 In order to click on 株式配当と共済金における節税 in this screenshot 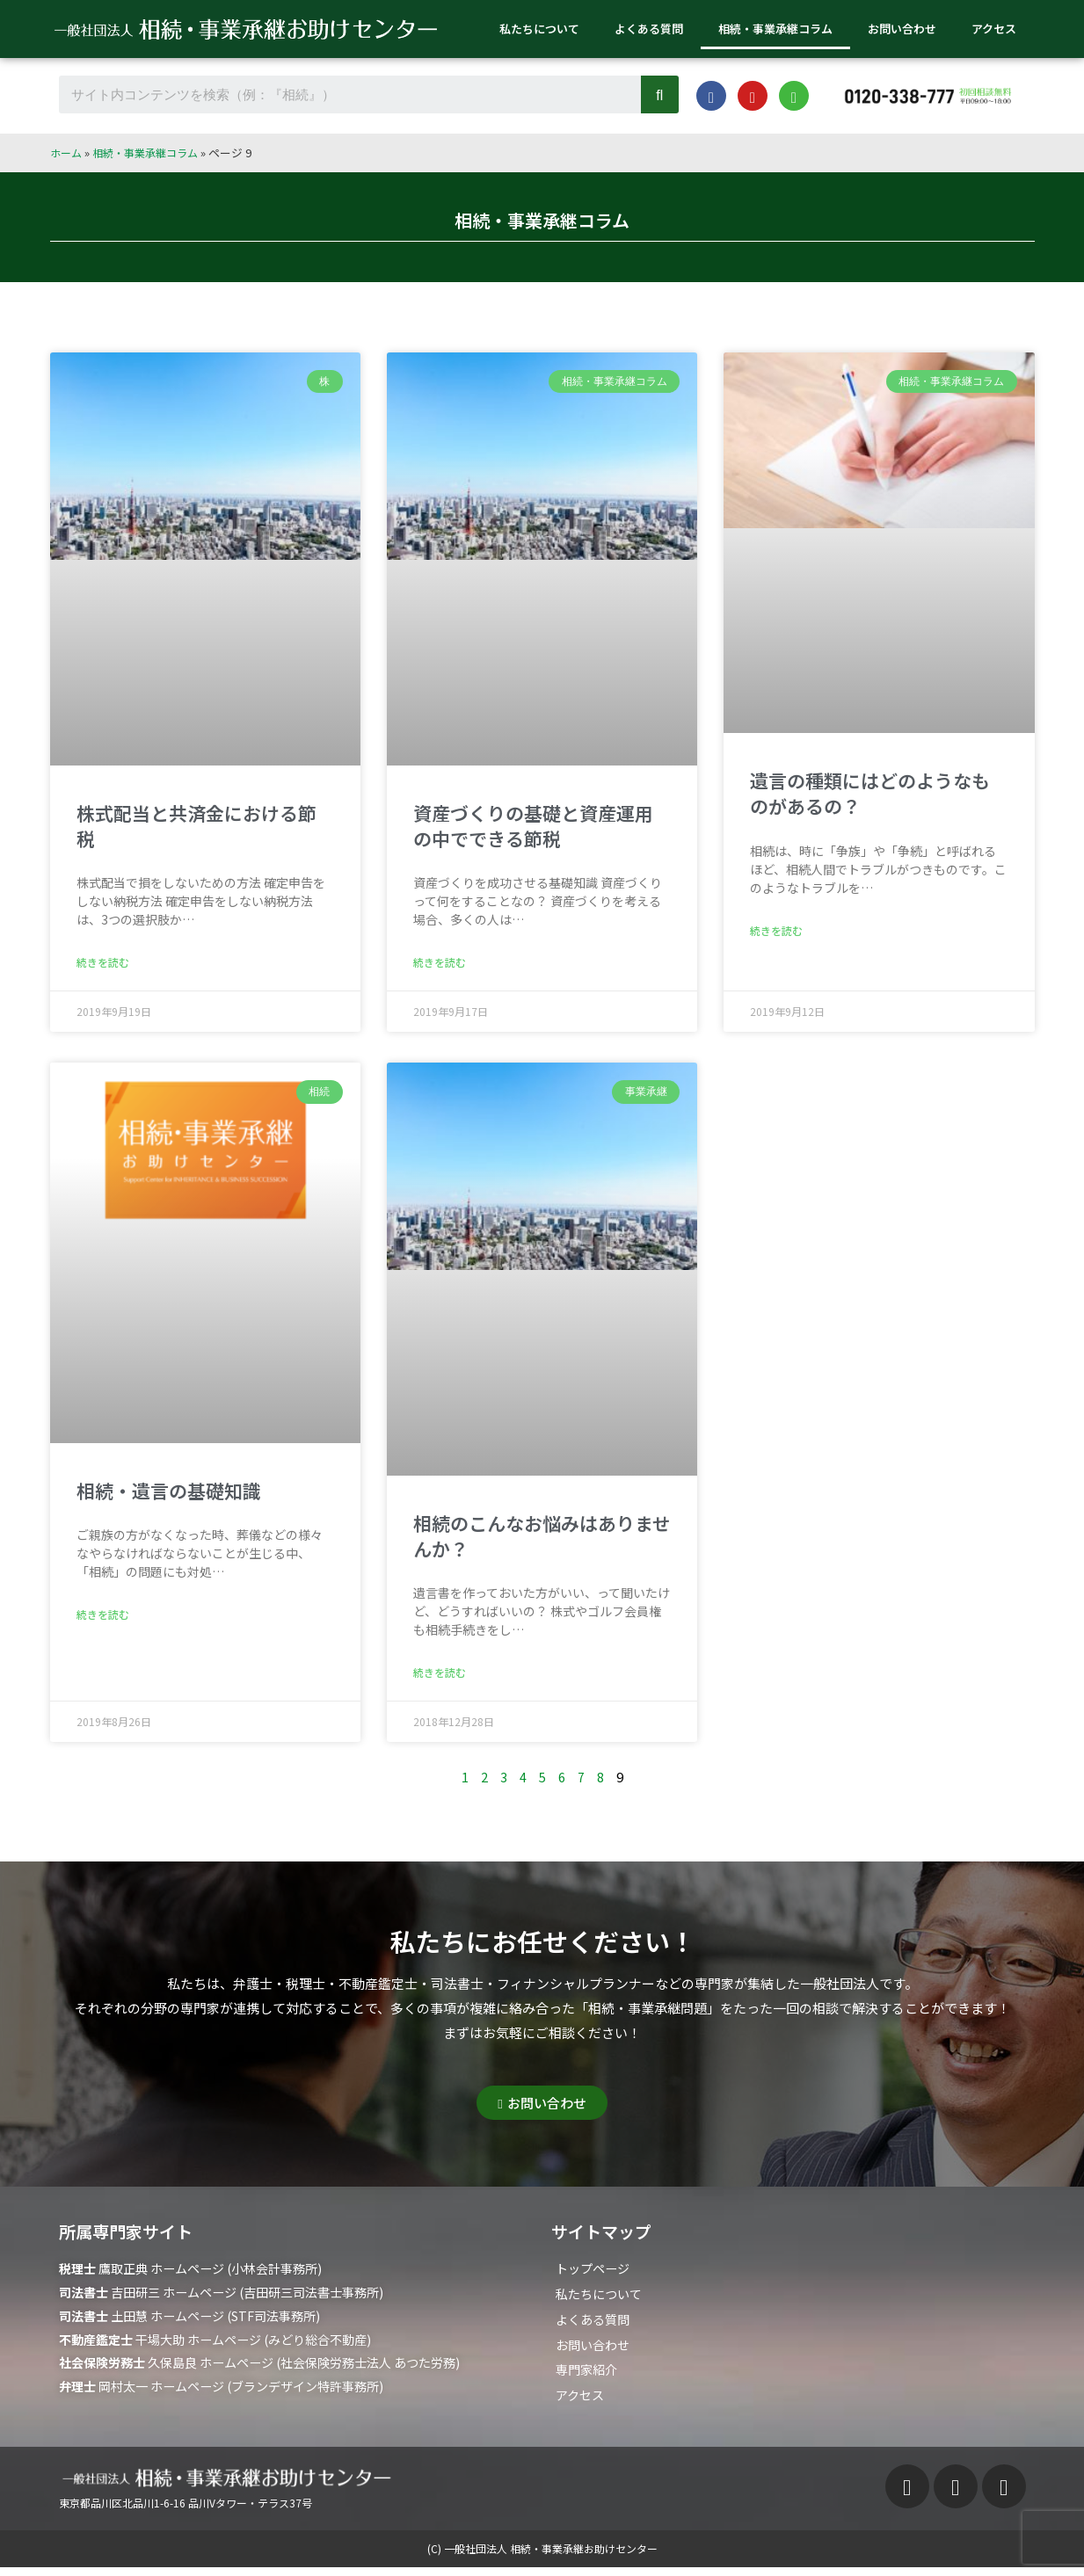, I will do `click(196, 826)`.